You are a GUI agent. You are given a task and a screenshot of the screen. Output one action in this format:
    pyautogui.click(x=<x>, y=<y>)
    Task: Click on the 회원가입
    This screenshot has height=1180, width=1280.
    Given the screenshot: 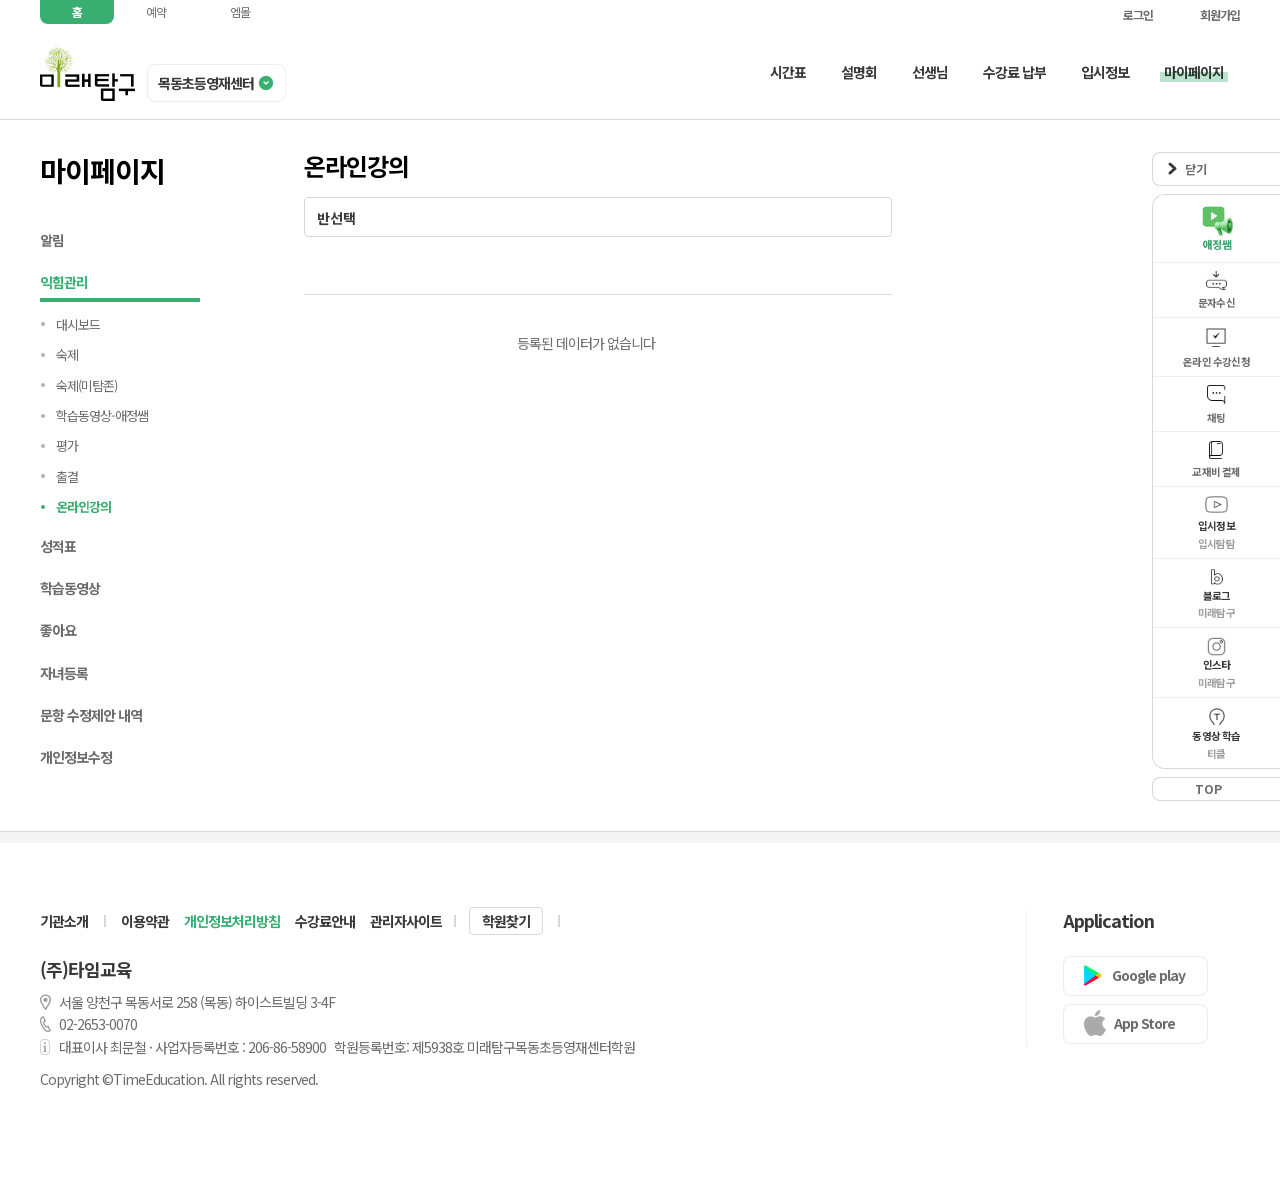 What is the action you would take?
    pyautogui.click(x=1209, y=14)
    